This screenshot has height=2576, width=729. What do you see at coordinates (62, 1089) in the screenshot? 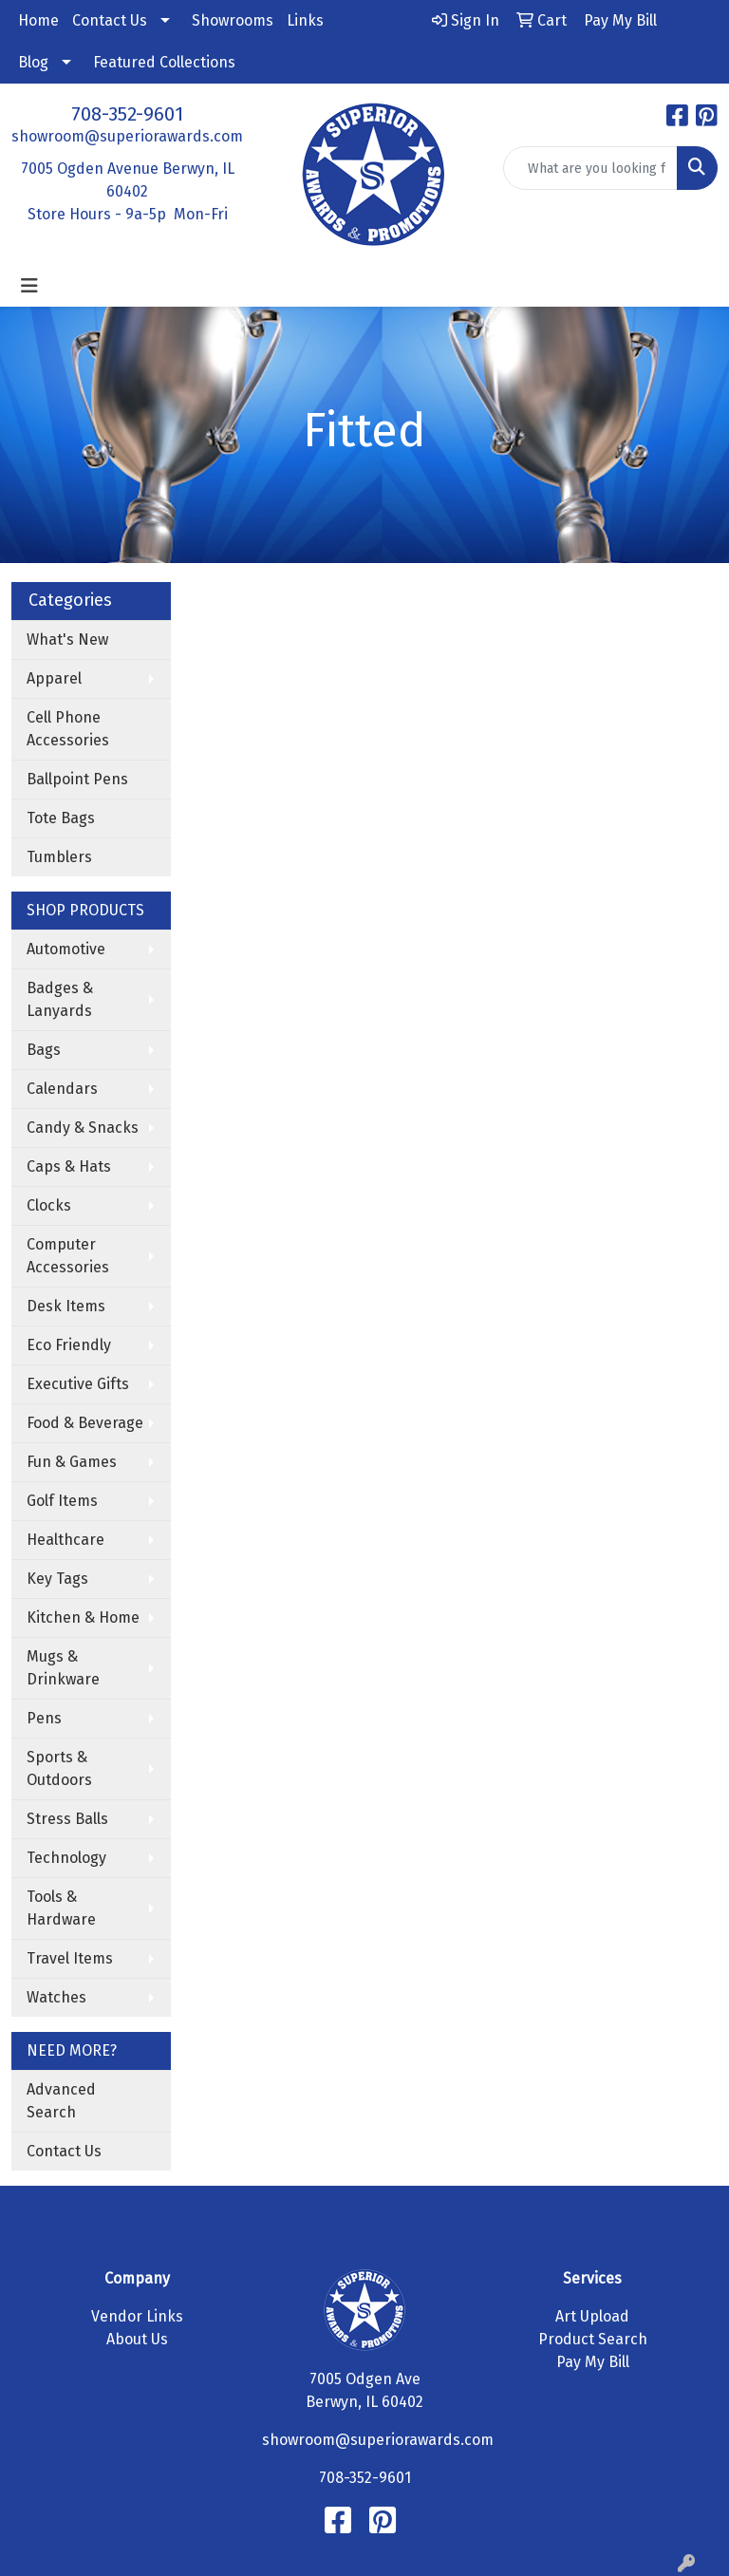
I see `Calendars` at bounding box center [62, 1089].